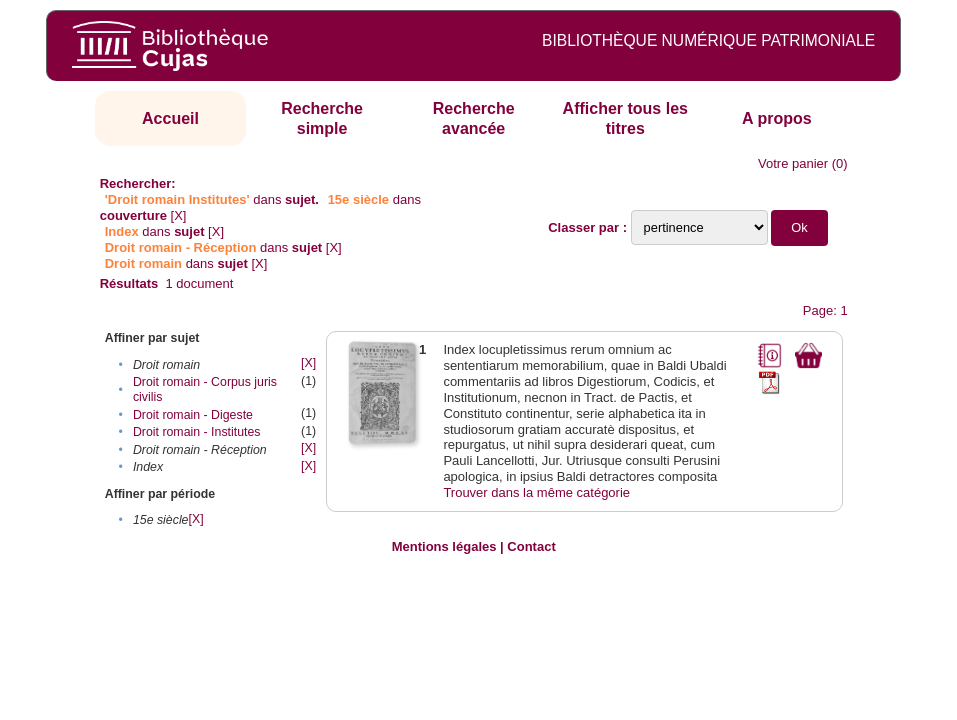 Image resolution: width=957 pixels, height=720 pixels. Describe the element at coordinates (531, 546) in the screenshot. I see `Contact` at that location.